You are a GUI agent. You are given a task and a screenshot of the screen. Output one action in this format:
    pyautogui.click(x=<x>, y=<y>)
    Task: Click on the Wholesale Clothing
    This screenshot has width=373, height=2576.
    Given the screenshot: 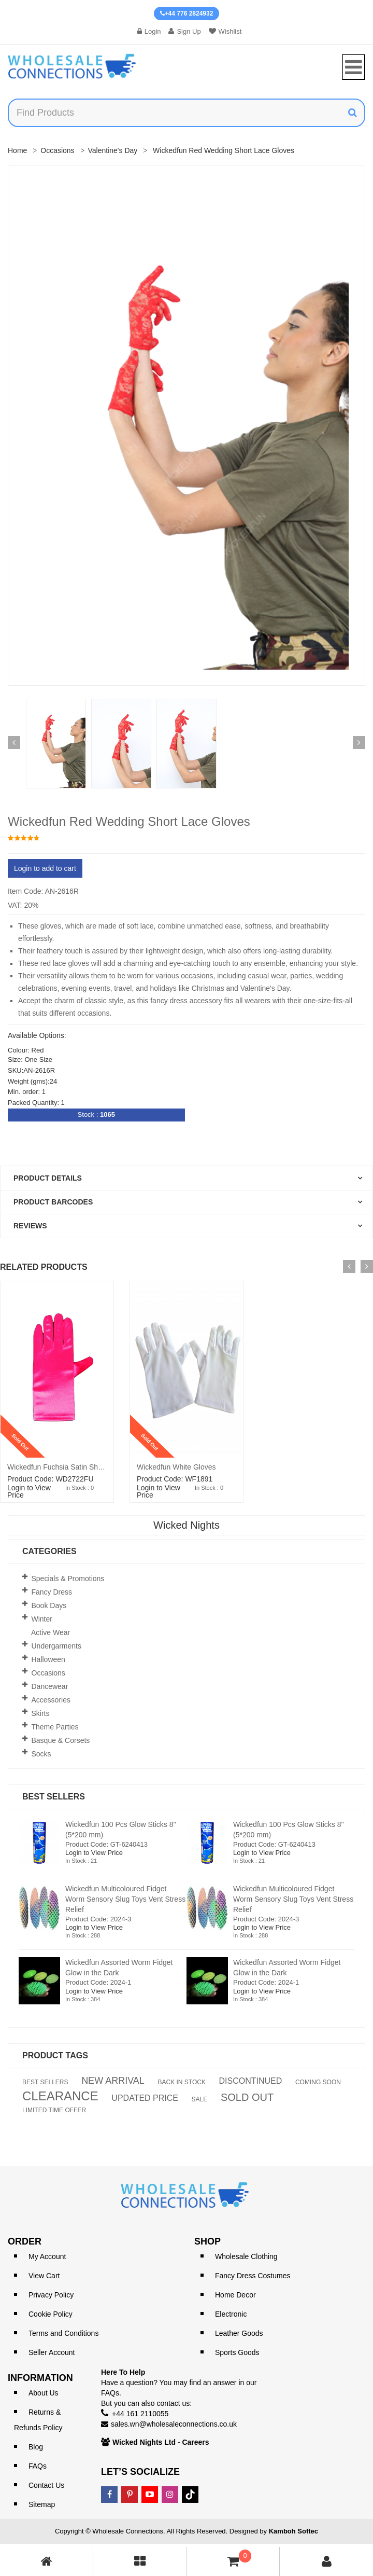 What is the action you would take?
    pyautogui.click(x=246, y=2256)
    